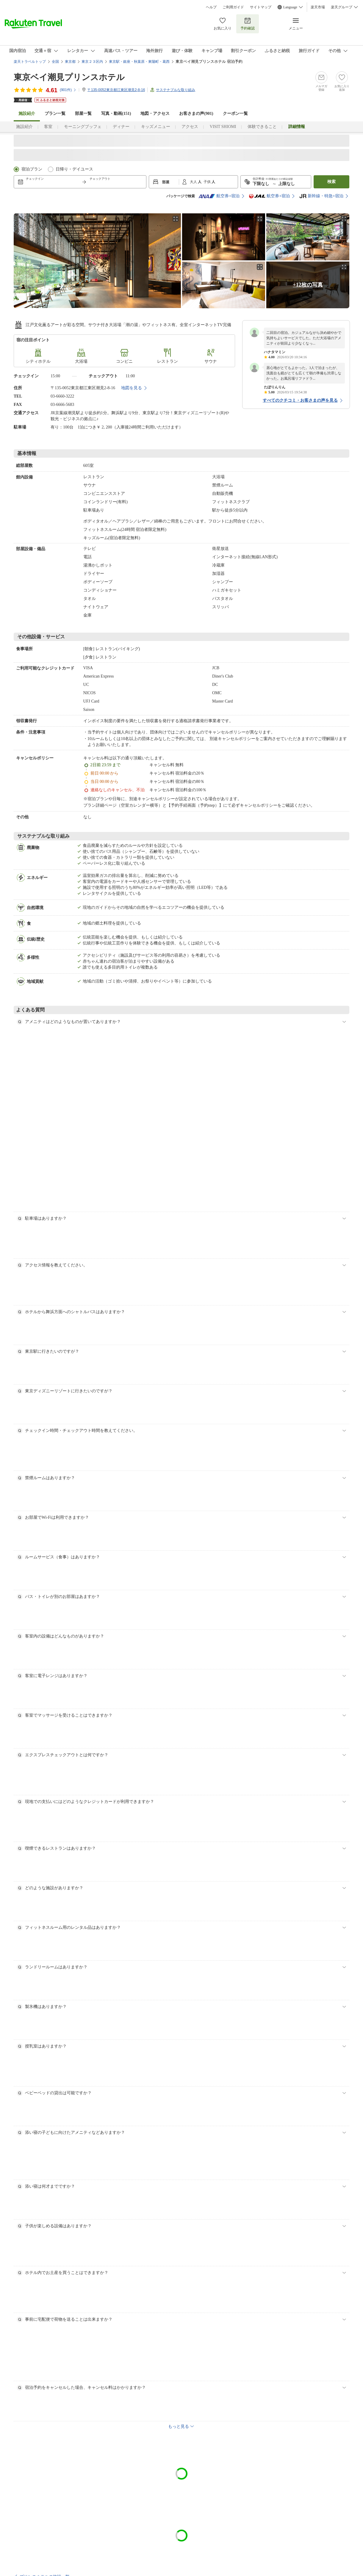 This screenshot has height=2576, width=363. Describe the element at coordinates (318, 7) in the screenshot. I see `楽天市場` at that location.